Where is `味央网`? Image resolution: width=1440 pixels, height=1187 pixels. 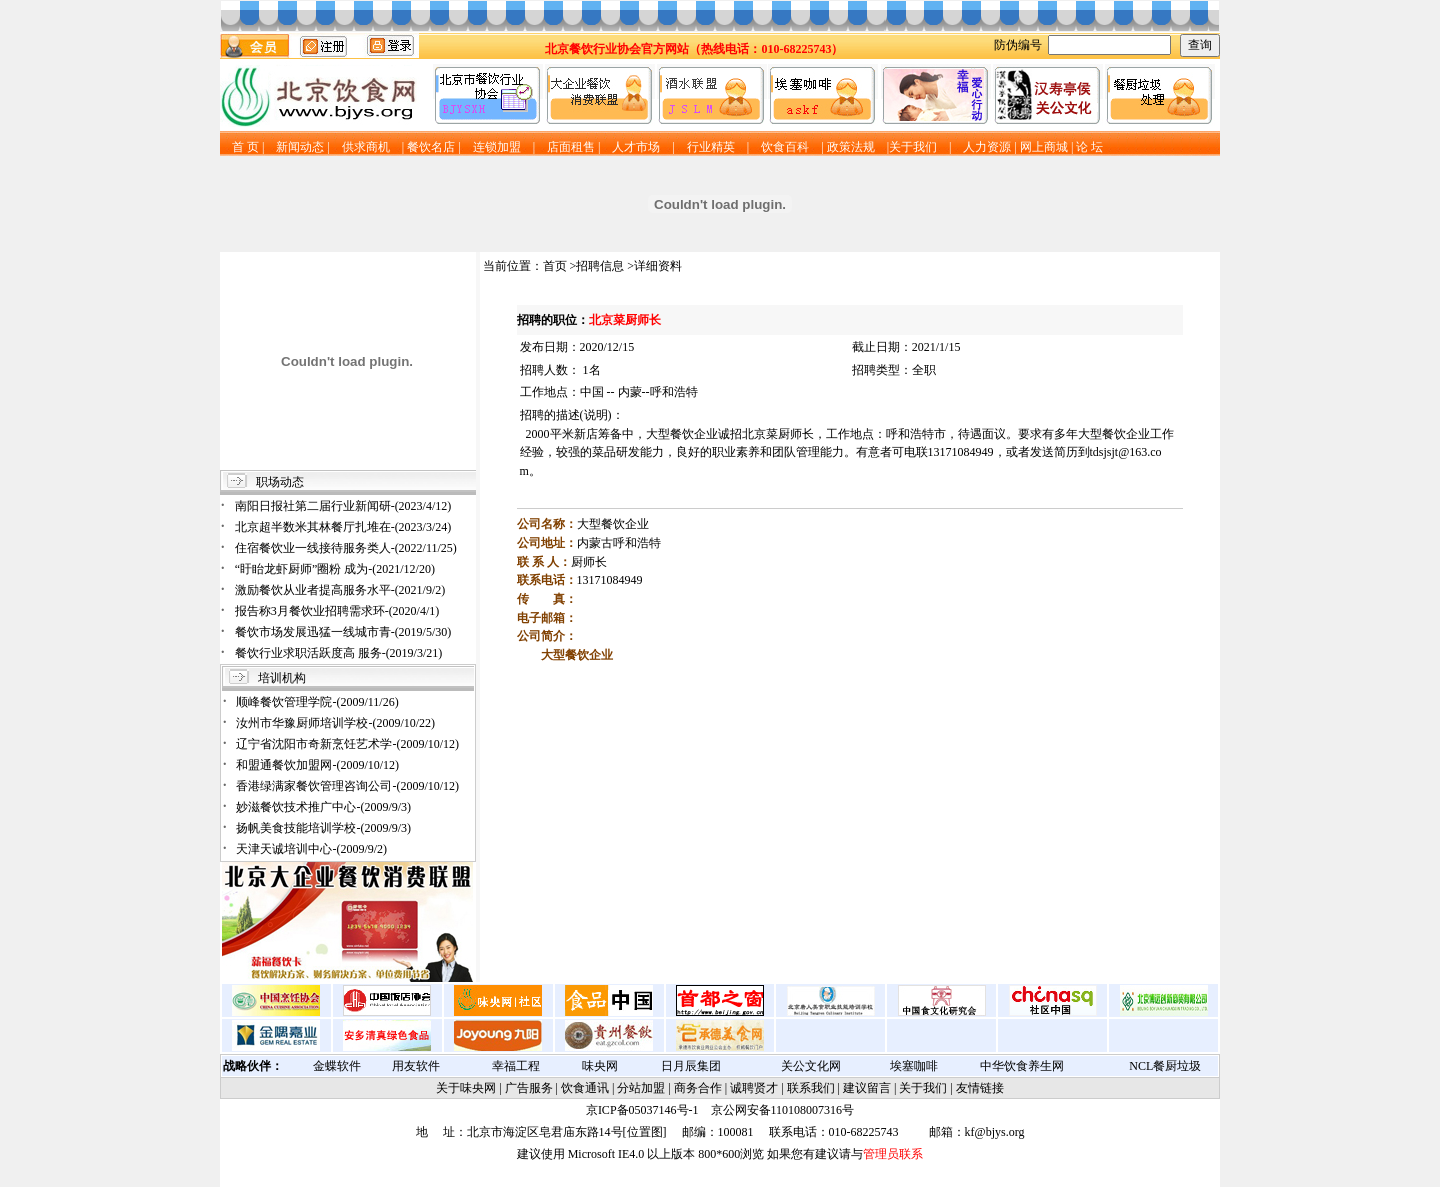 味央网 is located at coordinates (600, 1066).